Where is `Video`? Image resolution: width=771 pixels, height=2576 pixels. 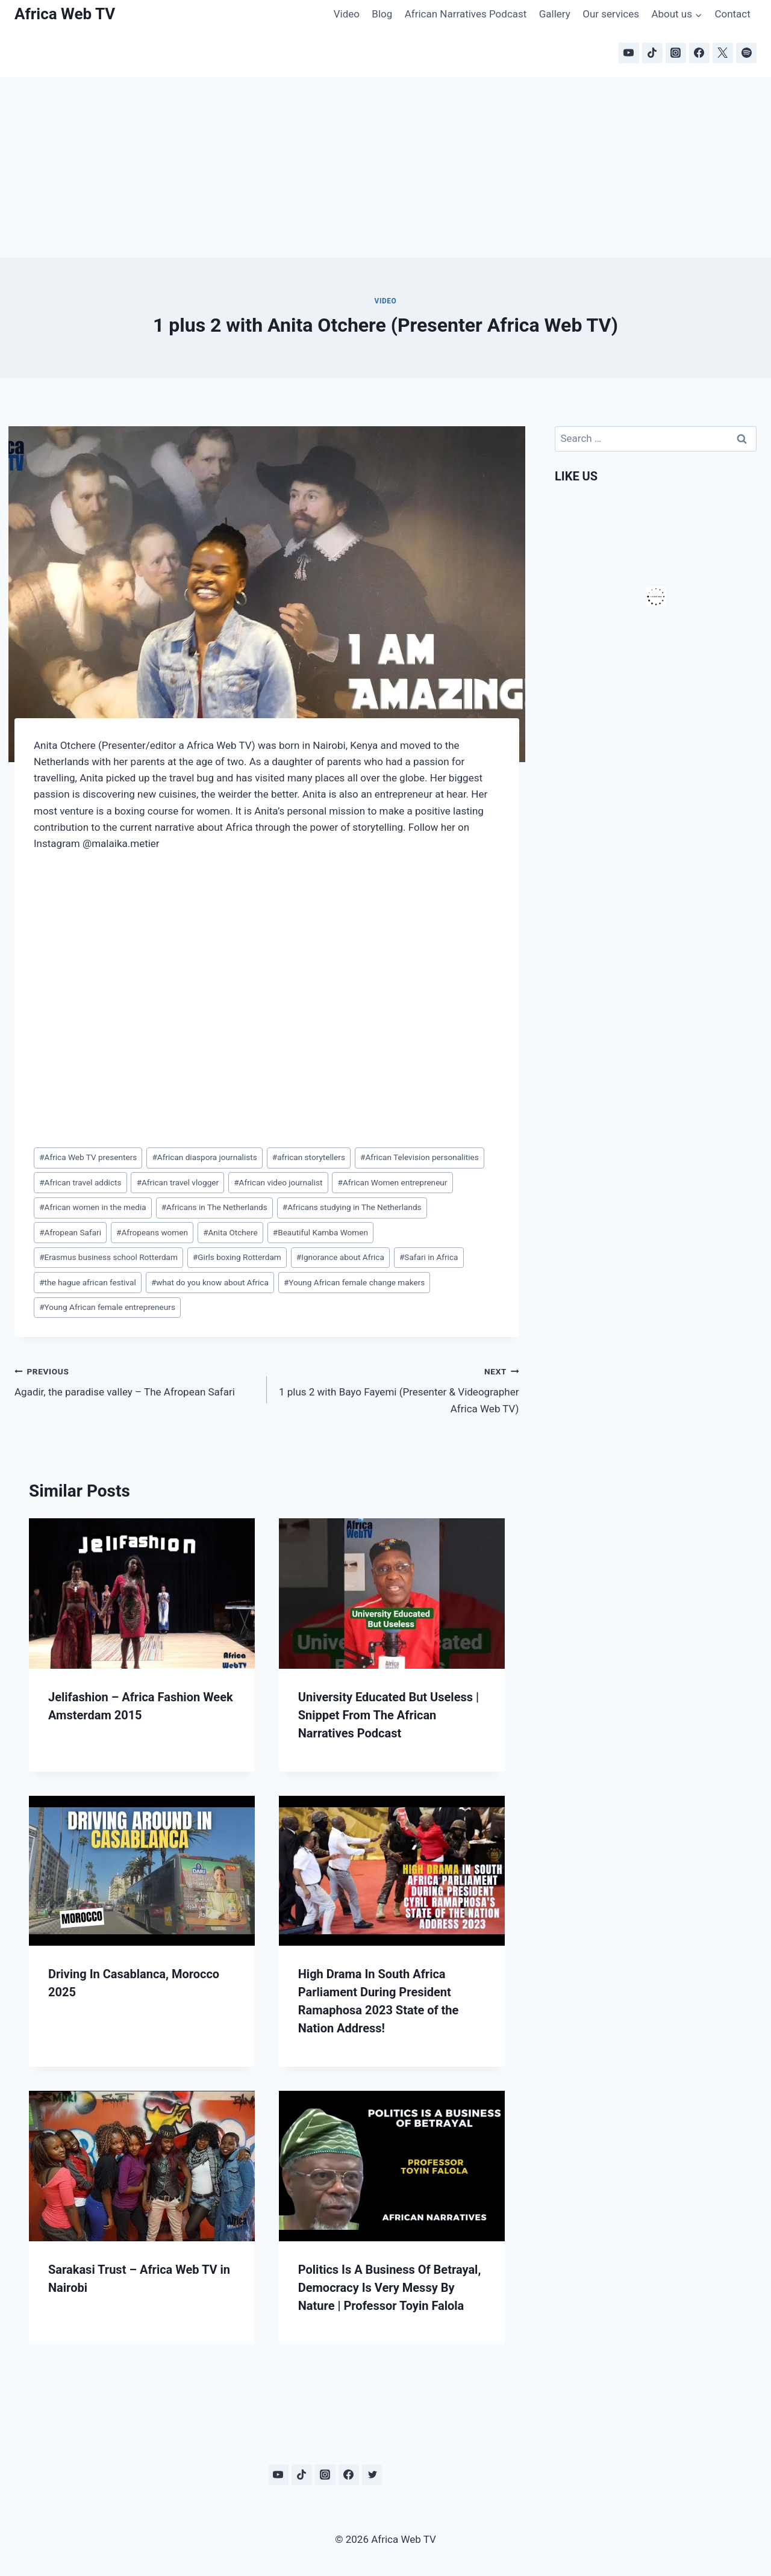 Video is located at coordinates (347, 14).